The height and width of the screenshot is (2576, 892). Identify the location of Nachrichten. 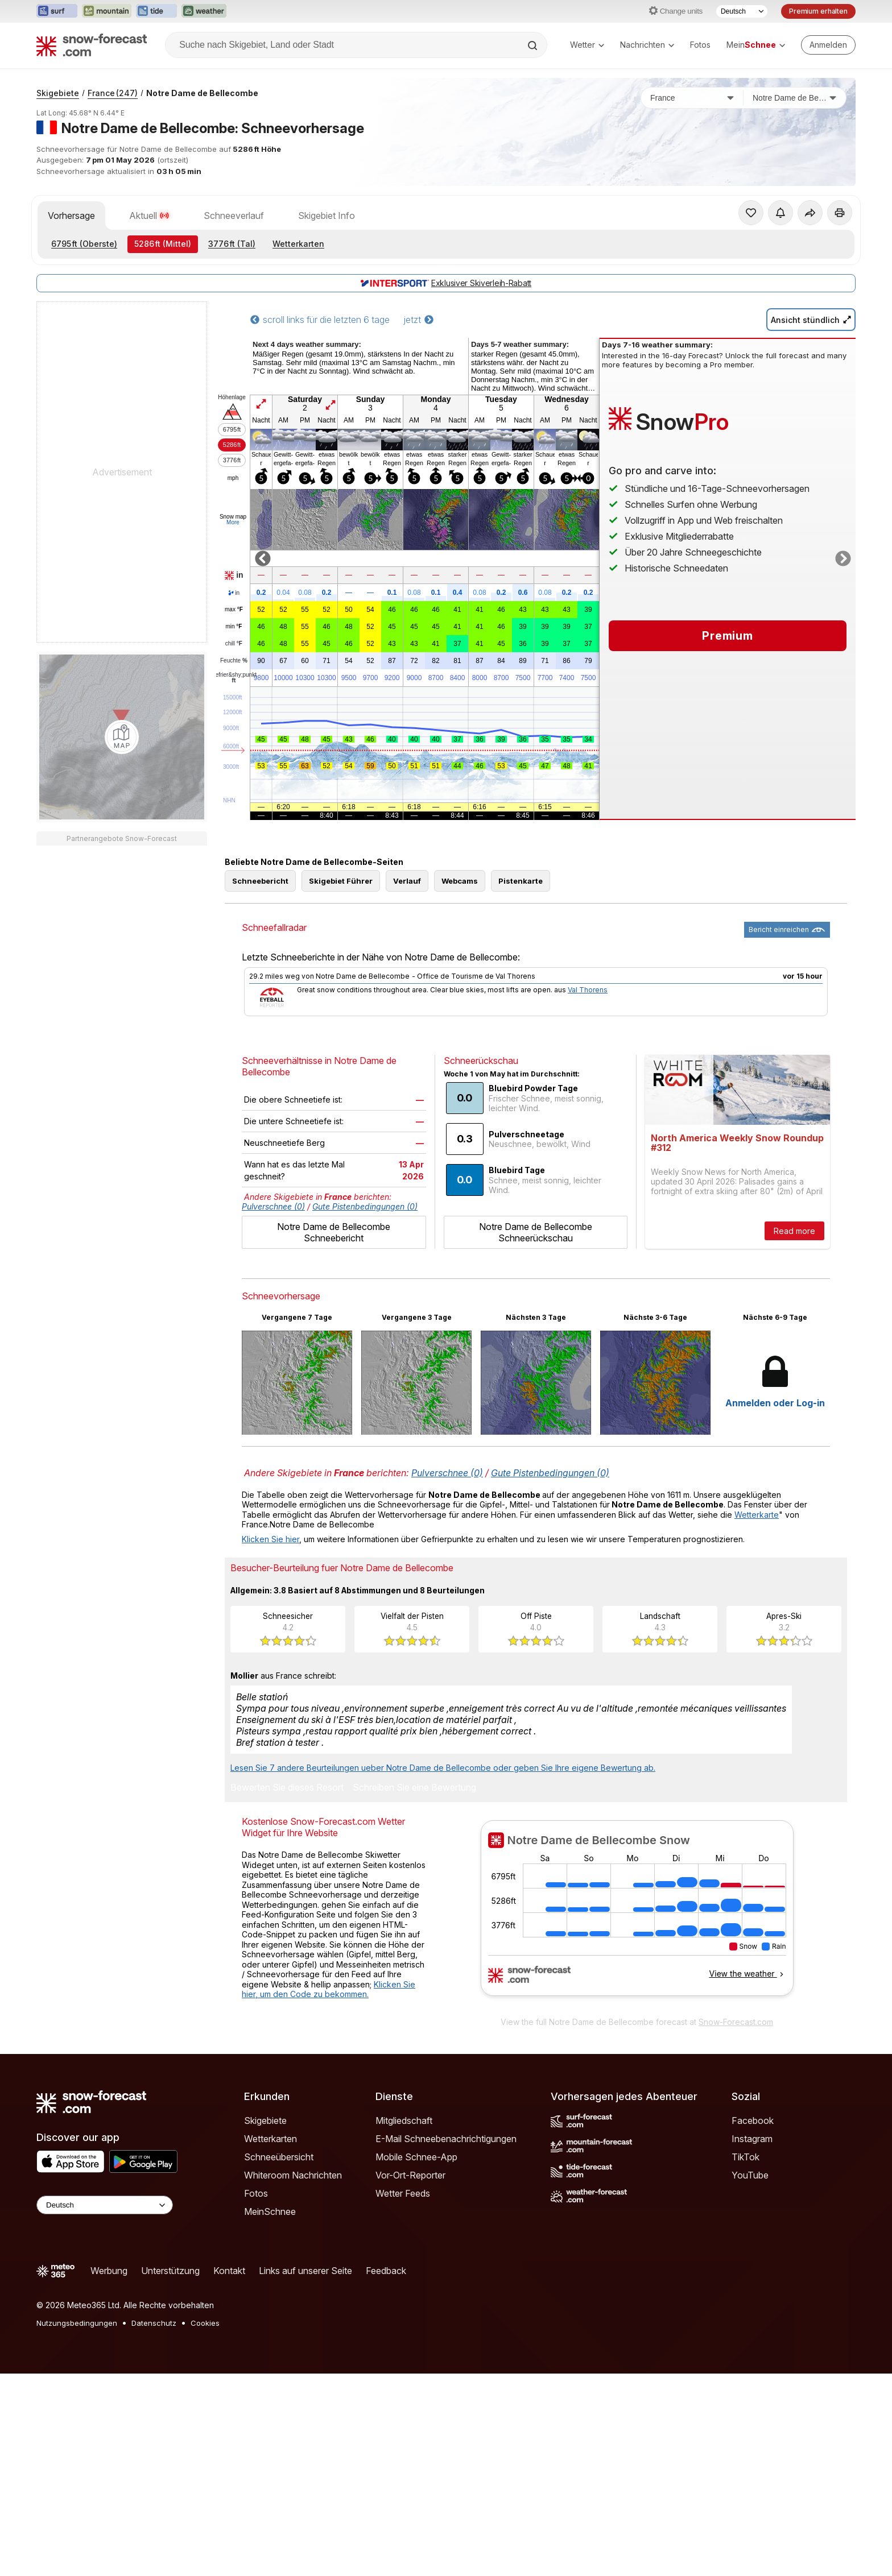
(647, 44).